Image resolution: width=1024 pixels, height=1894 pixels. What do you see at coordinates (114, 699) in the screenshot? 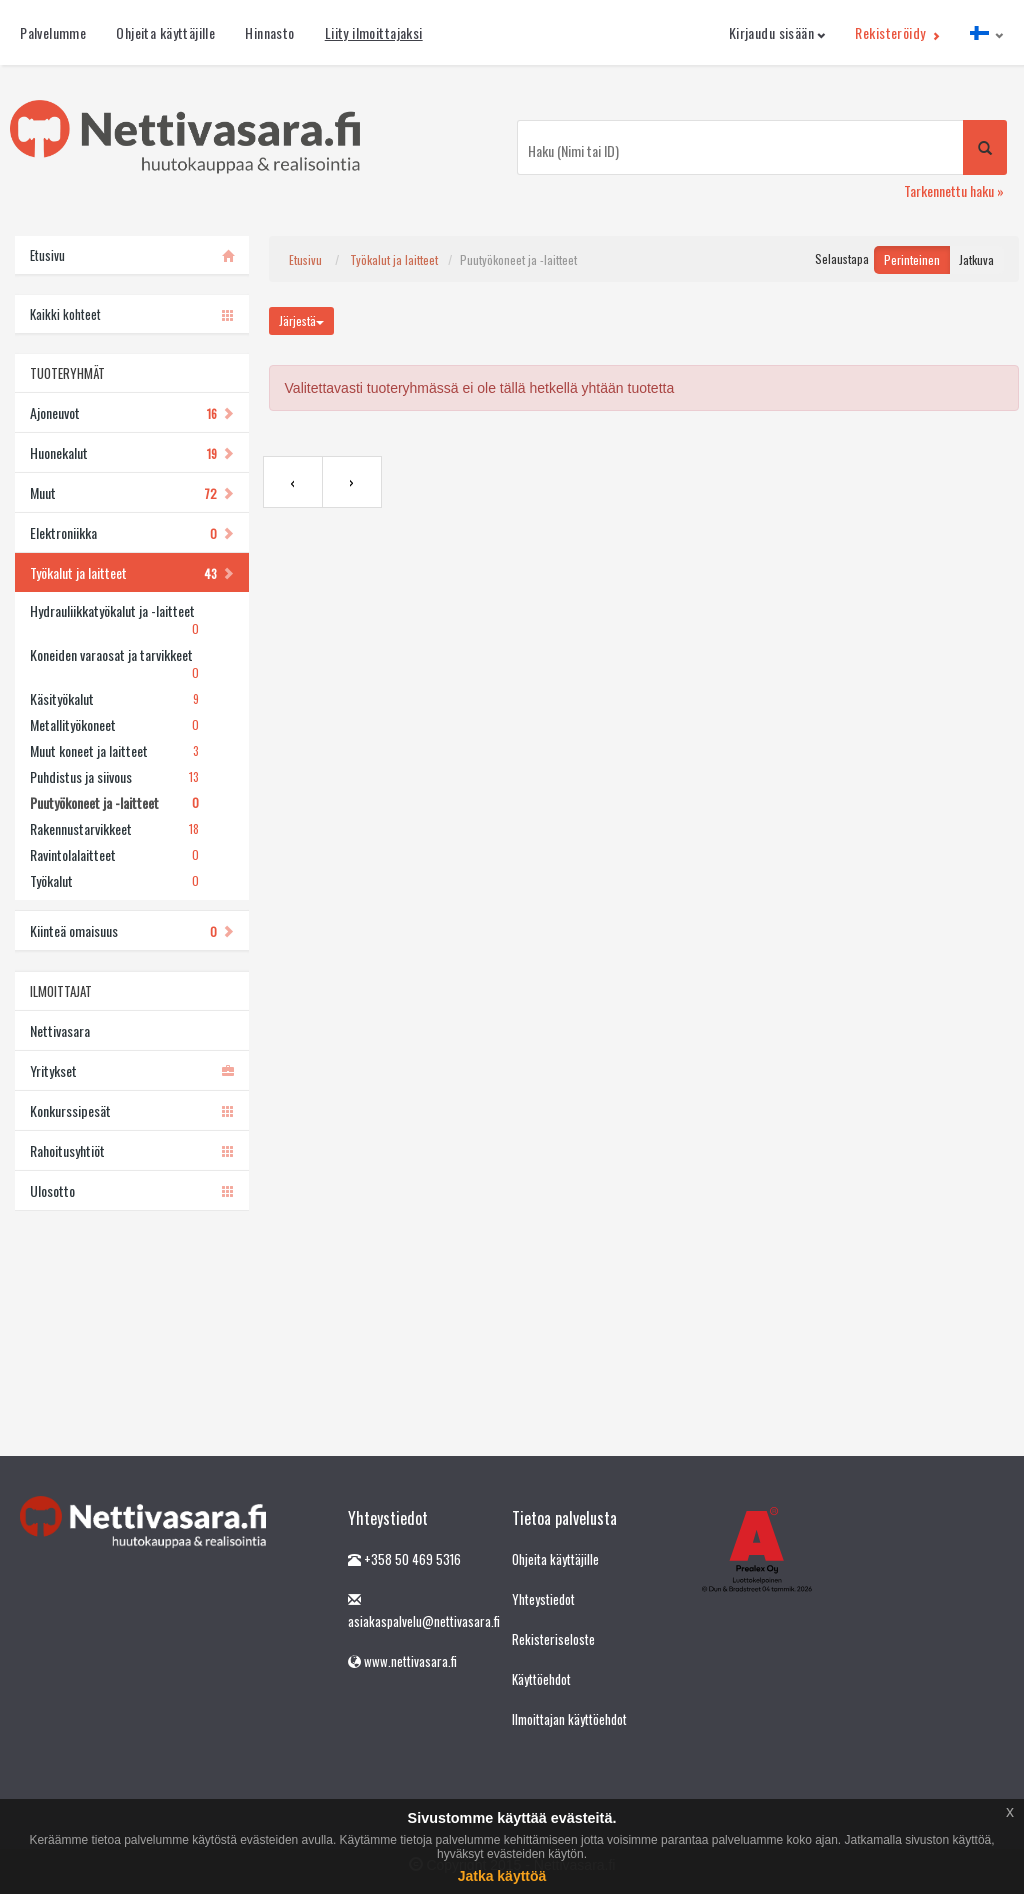
I see `Käsityökalut` at bounding box center [114, 699].